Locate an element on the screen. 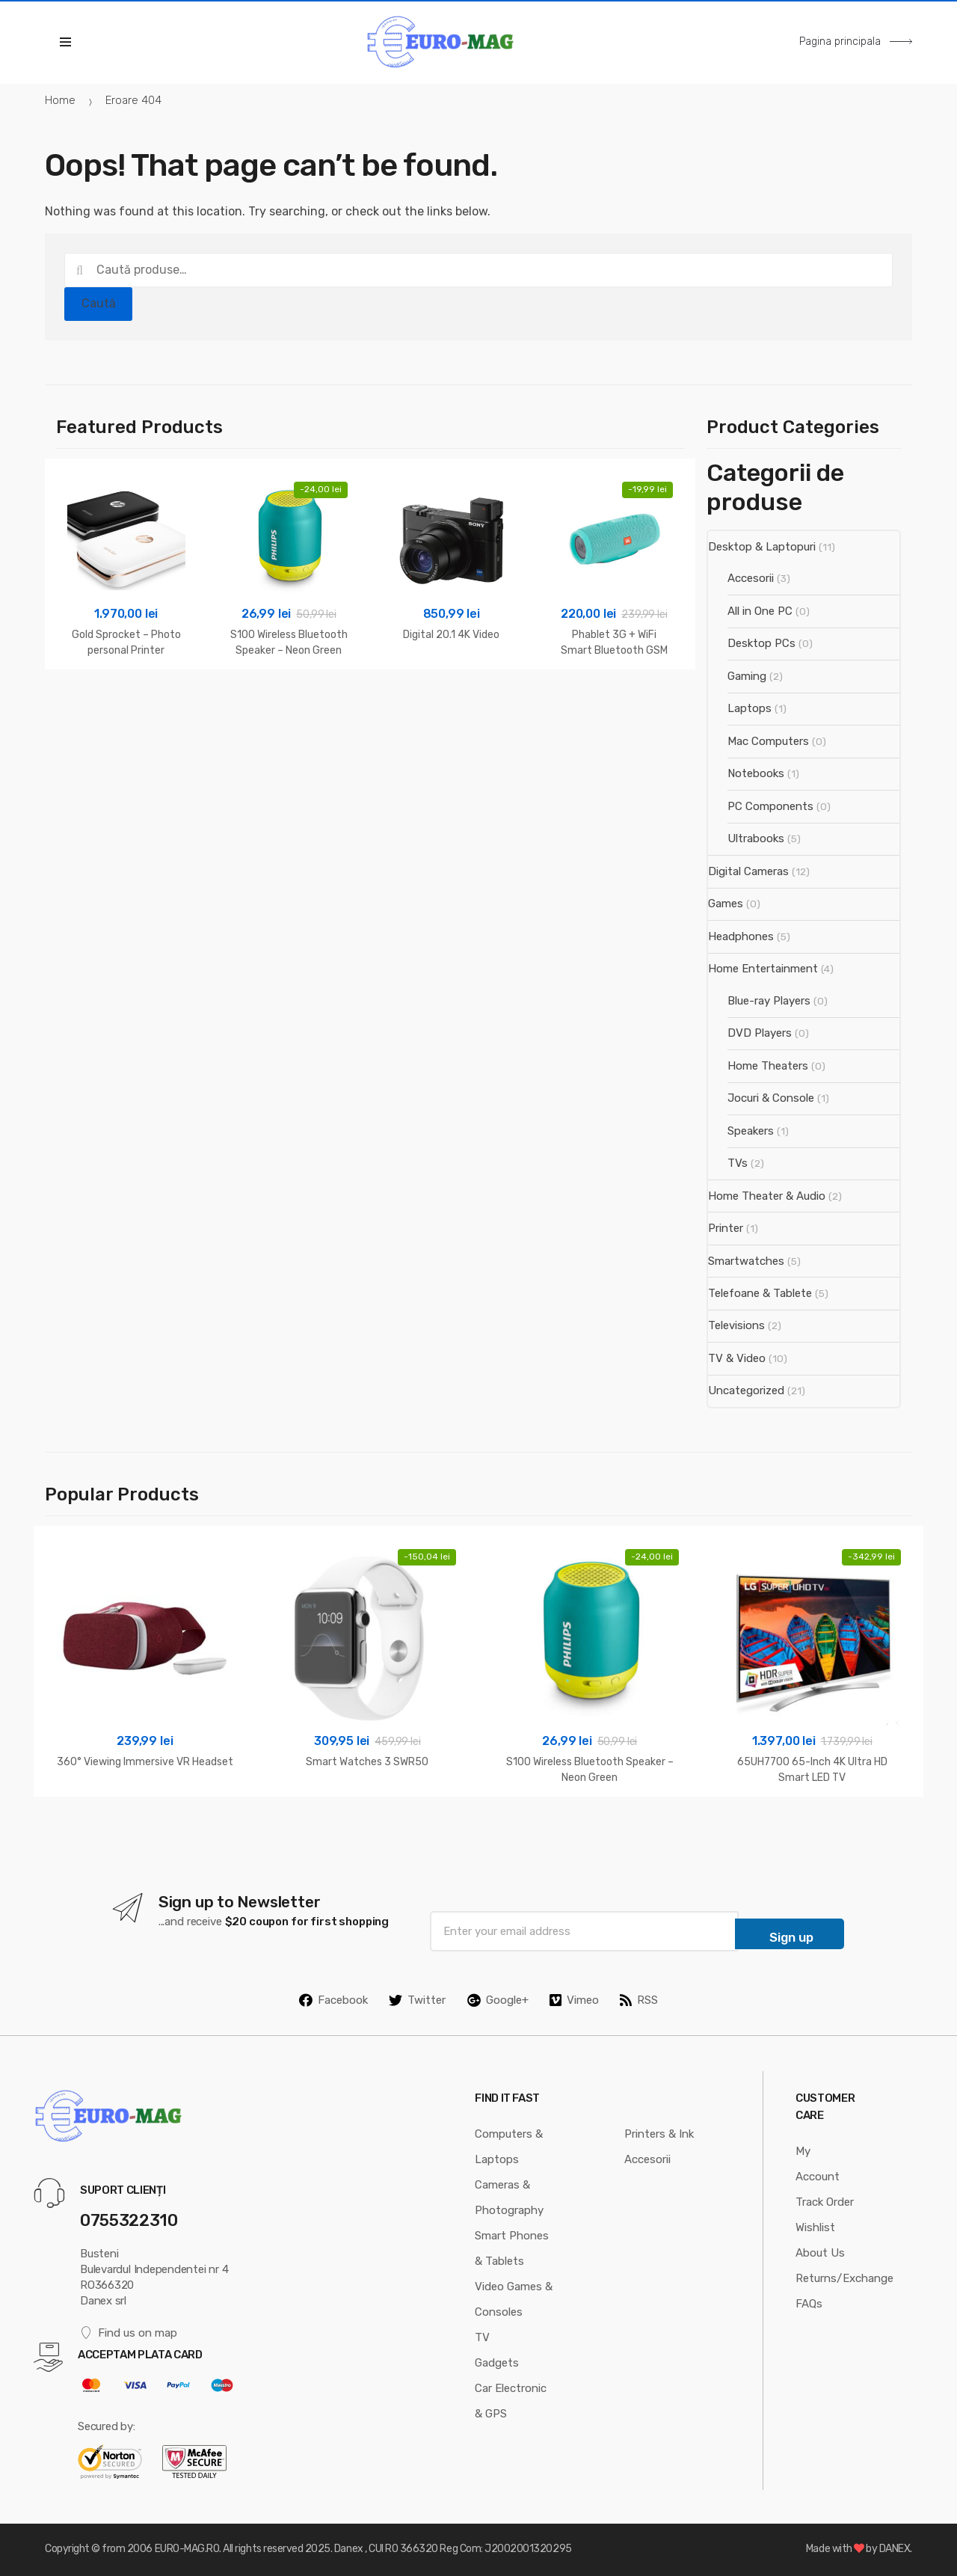 The image size is (957, 2576). Printers & Ink is located at coordinates (659, 2134).